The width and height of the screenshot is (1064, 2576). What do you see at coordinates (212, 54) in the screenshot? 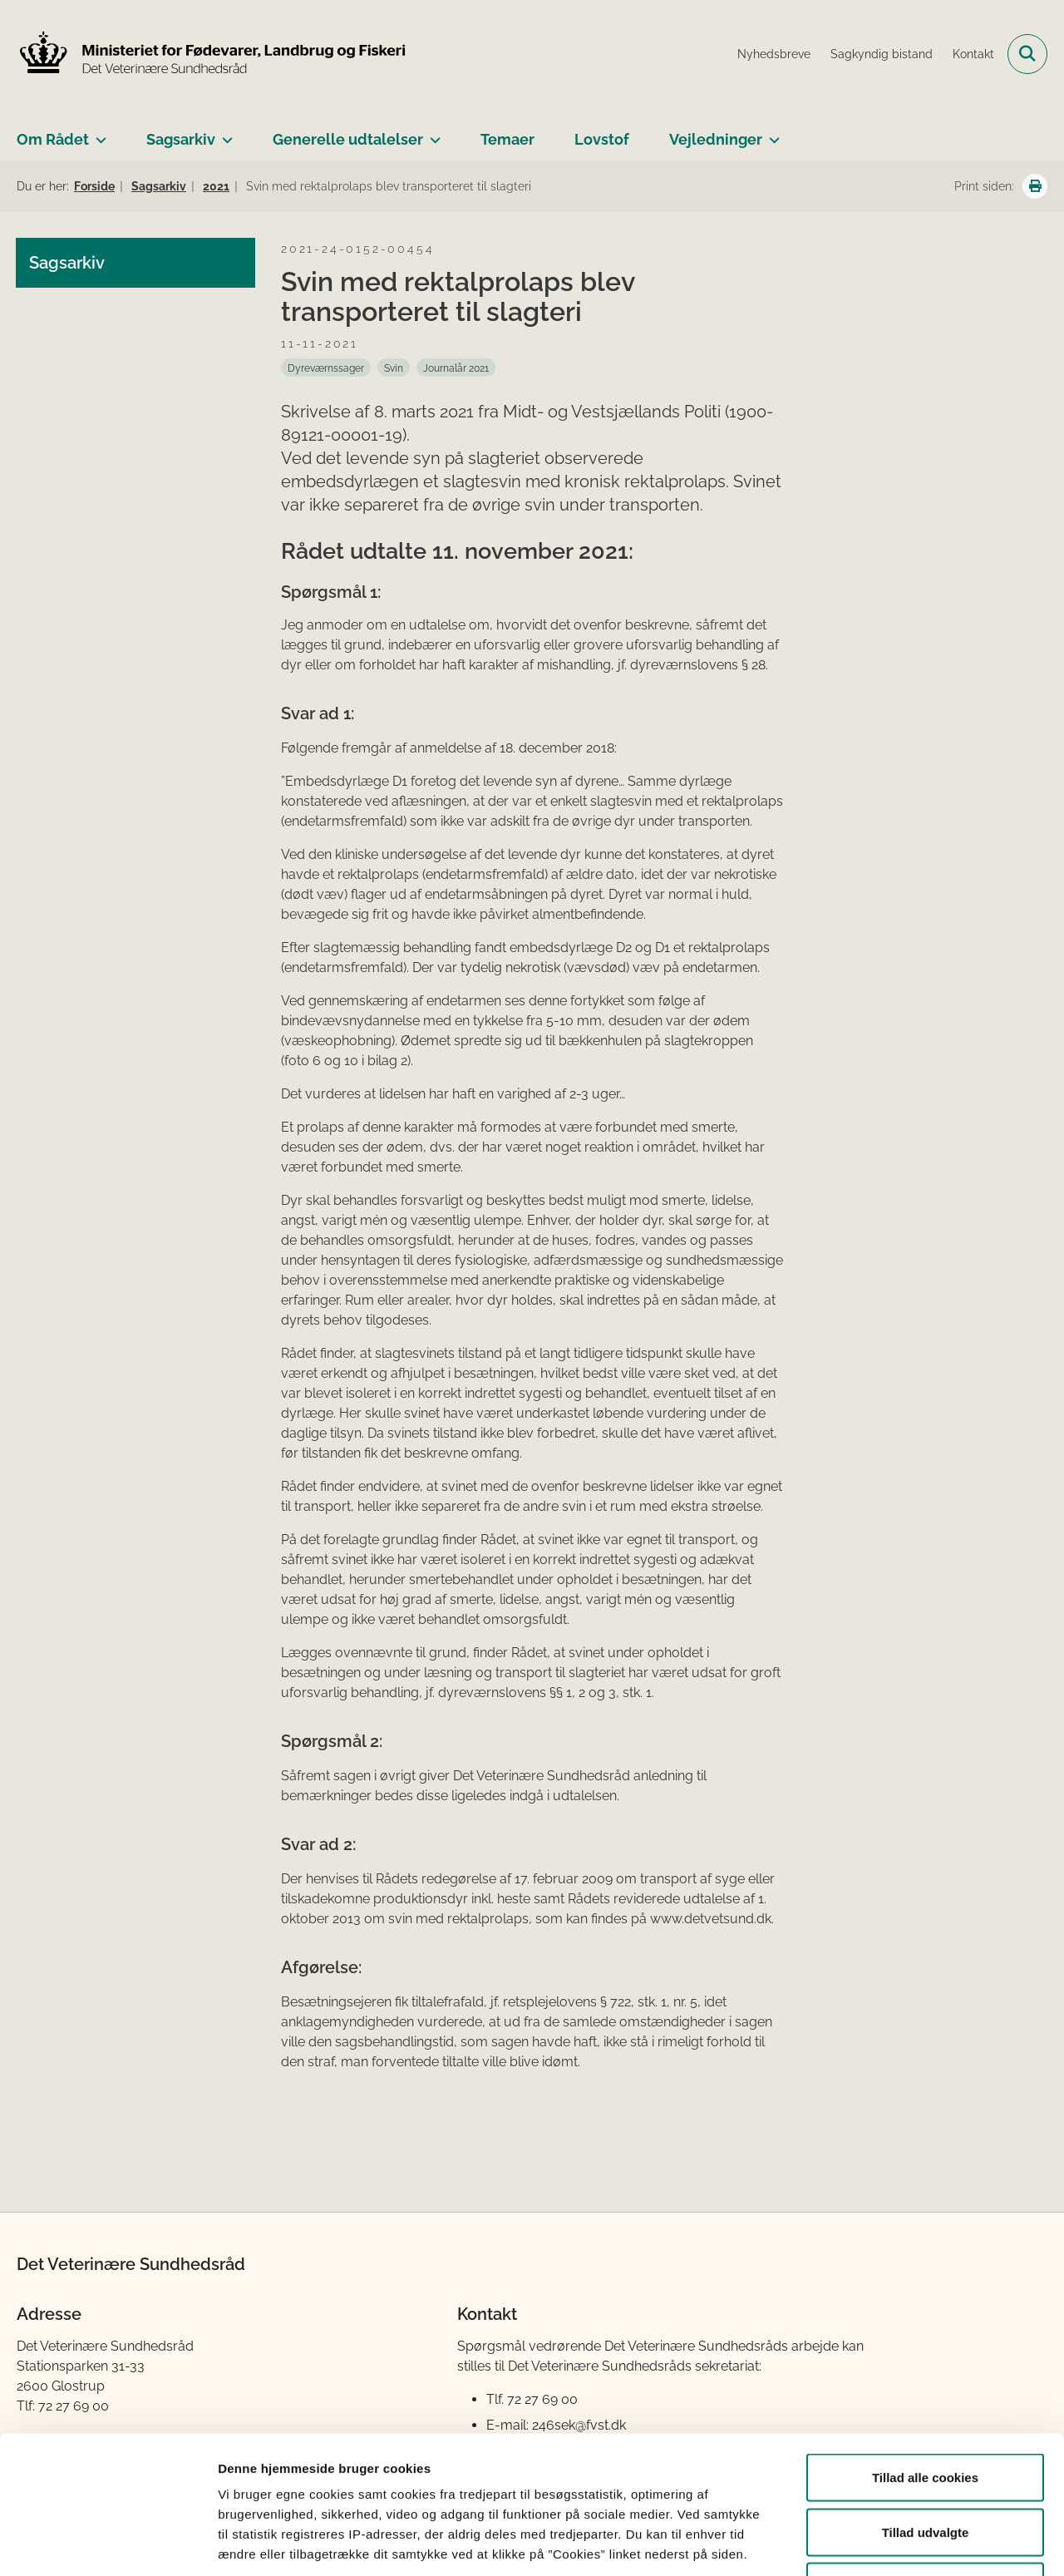
I see `[Gå til forsiden af Det Veterinære Sundhedsråd]` at bounding box center [212, 54].